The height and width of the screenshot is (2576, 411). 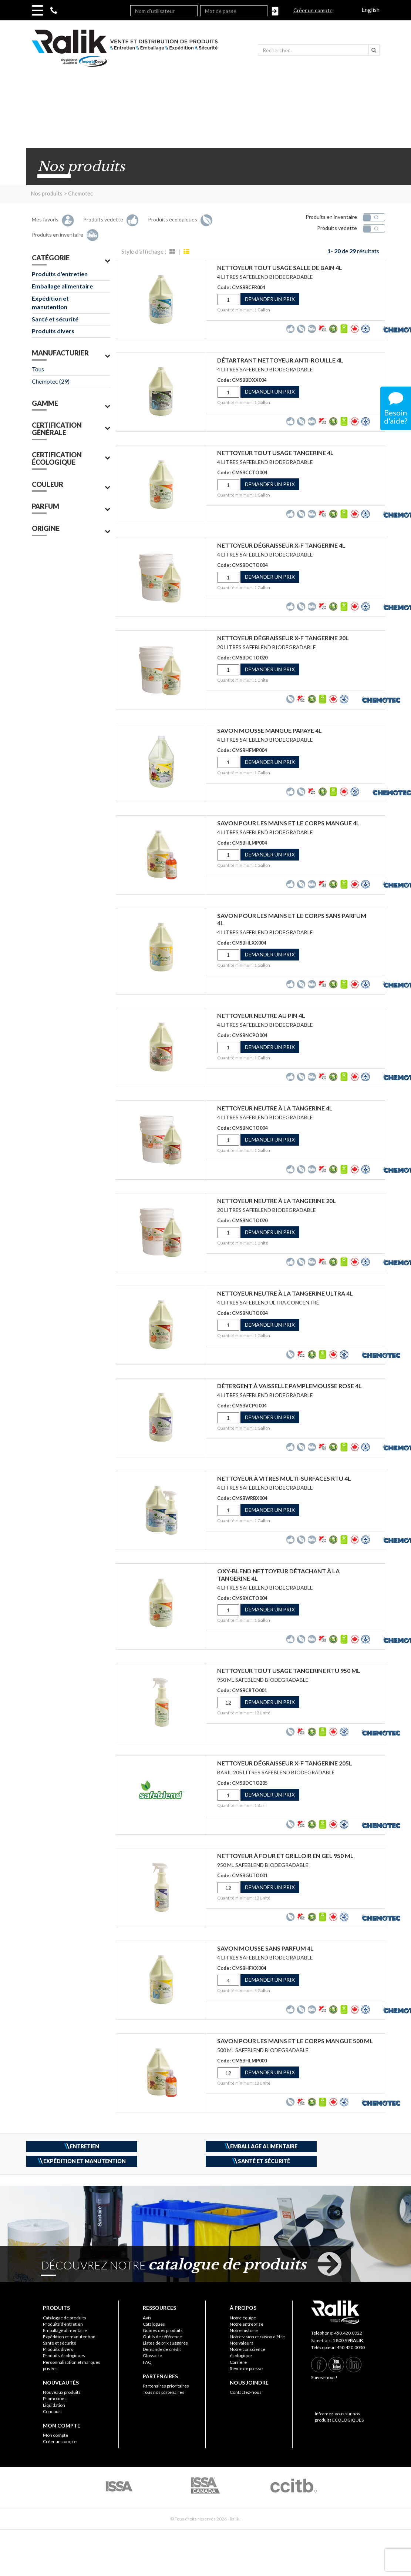 I want to click on Notre entreprise, so click(x=246, y=2324).